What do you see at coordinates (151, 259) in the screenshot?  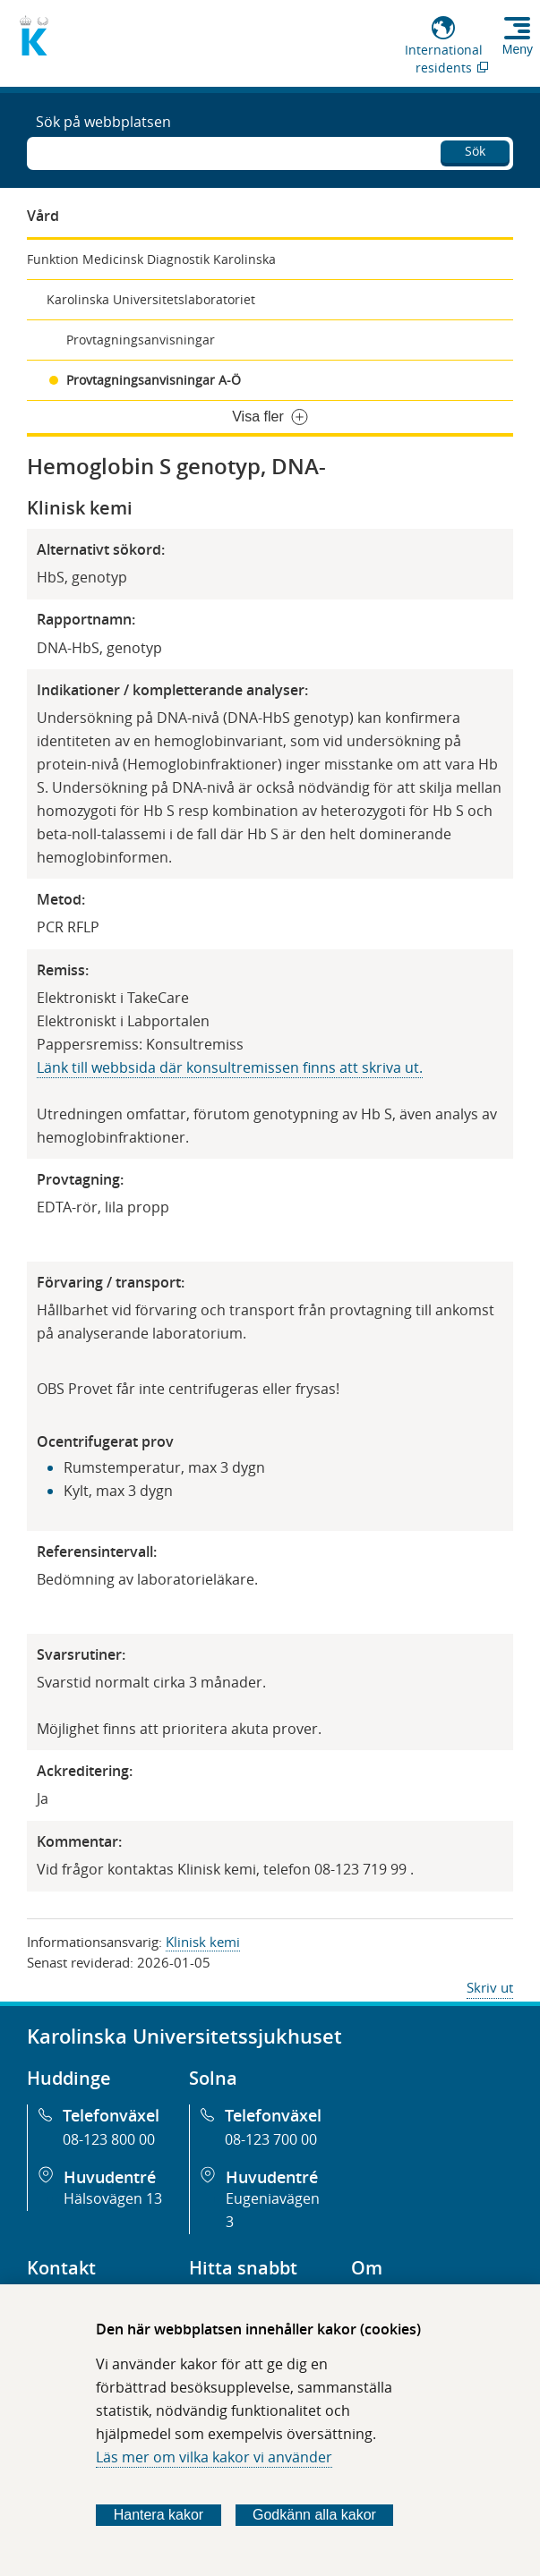 I see `Funktion Medicinsk Diagnostik Karolinska` at bounding box center [151, 259].